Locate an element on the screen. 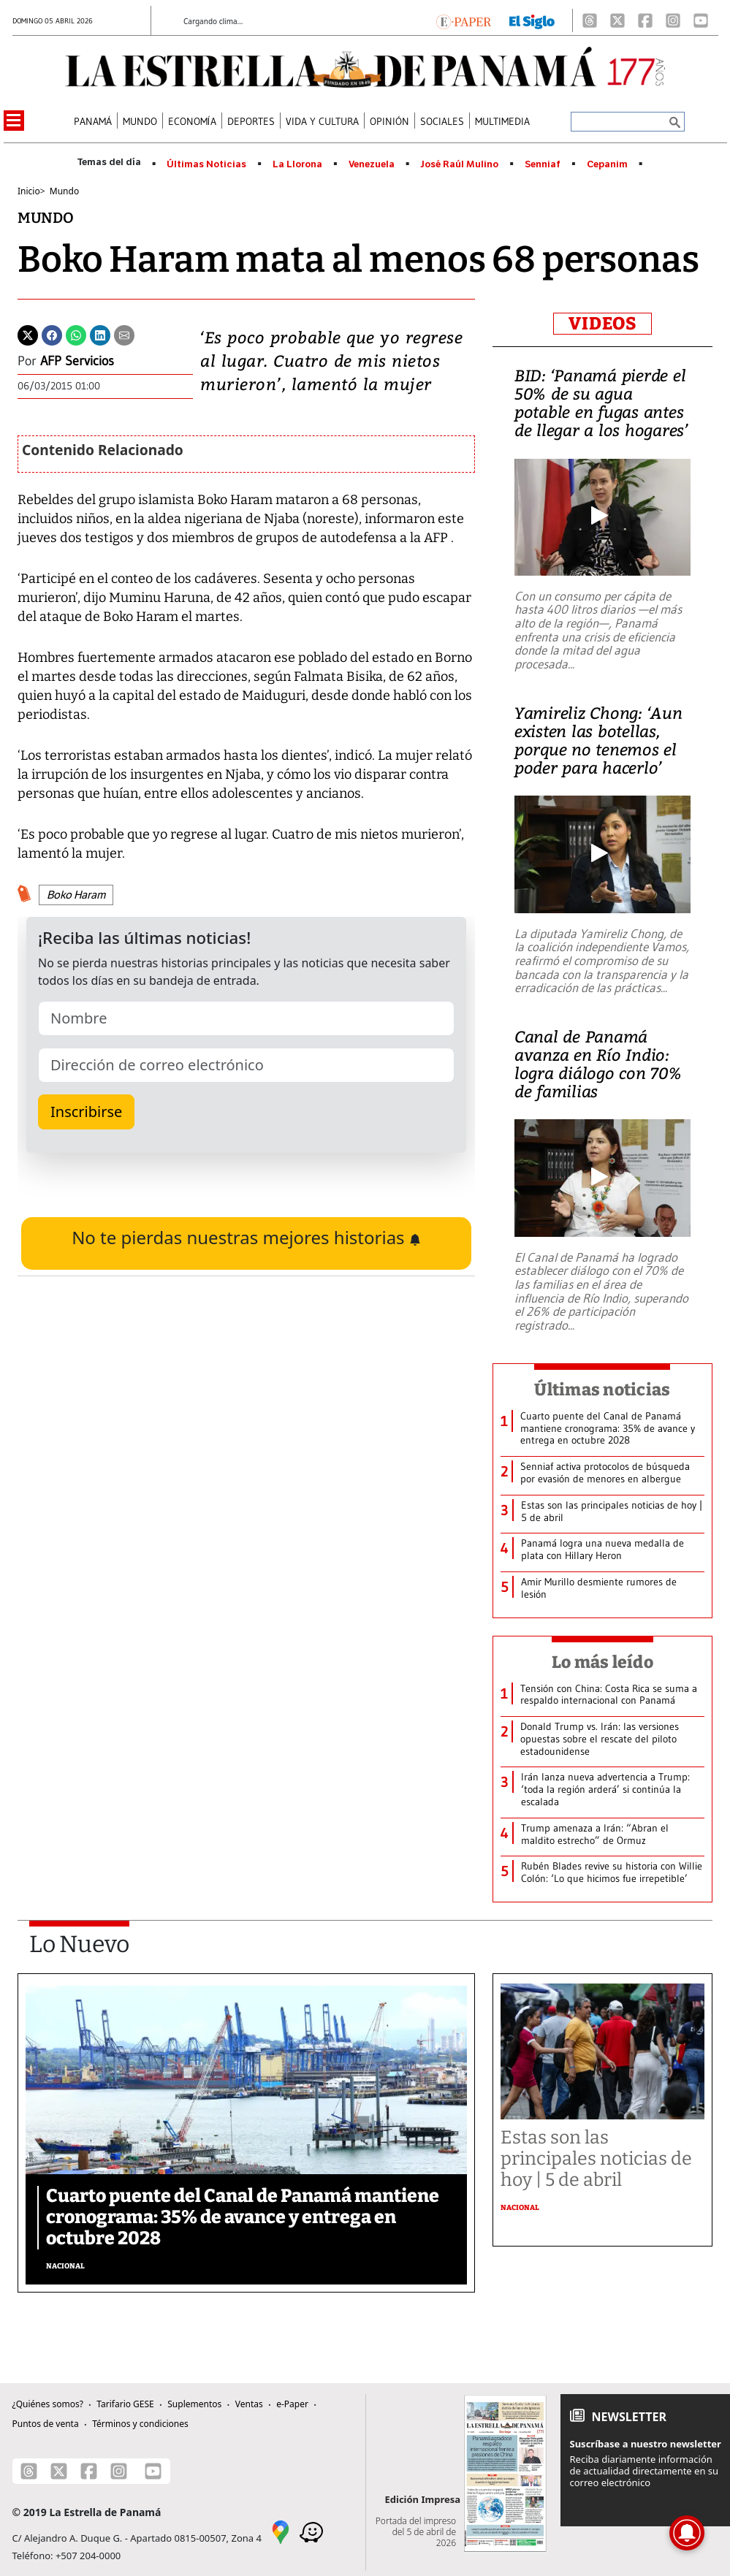 This screenshot has height=2576, width=730. [X] is located at coordinates (617, 20).